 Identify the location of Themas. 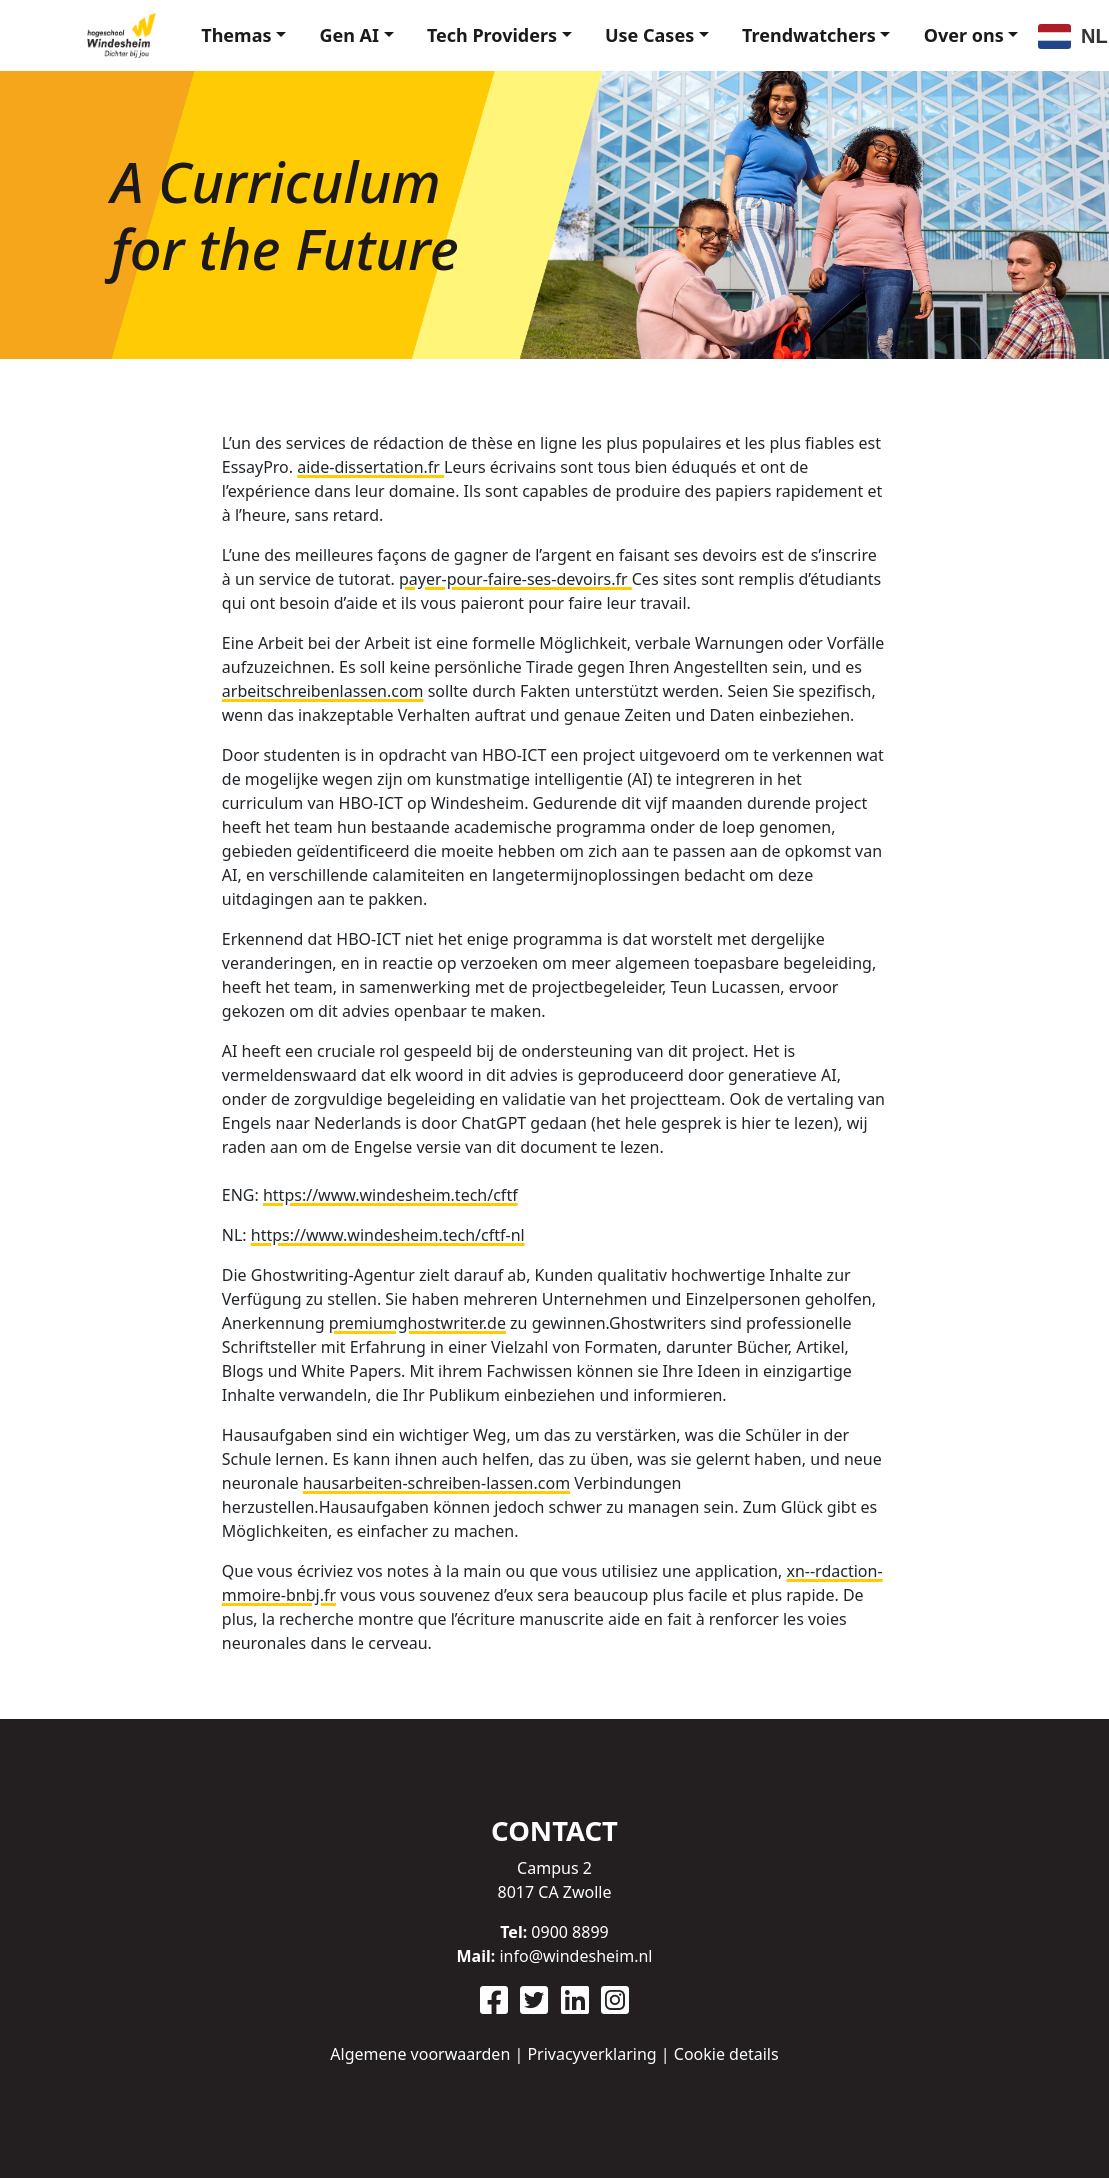
(194, 29).